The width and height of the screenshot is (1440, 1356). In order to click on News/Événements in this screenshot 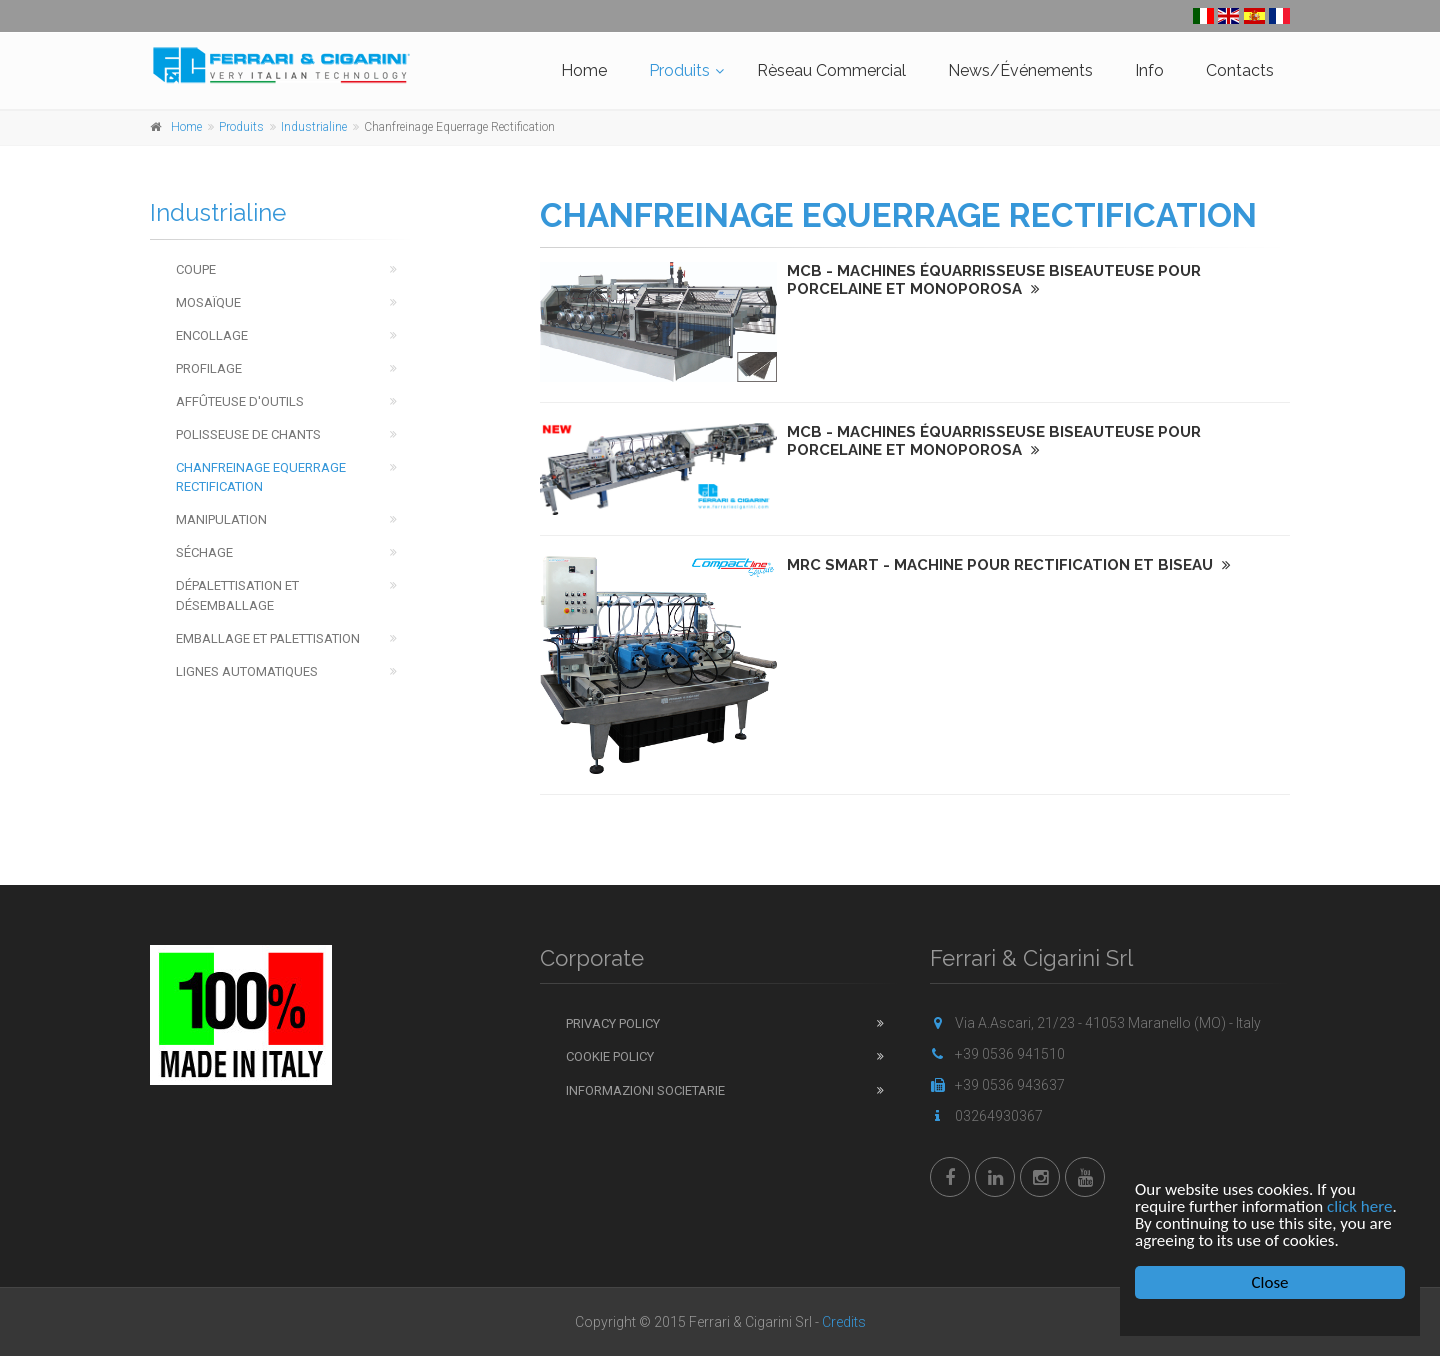, I will do `click(1020, 70)`.